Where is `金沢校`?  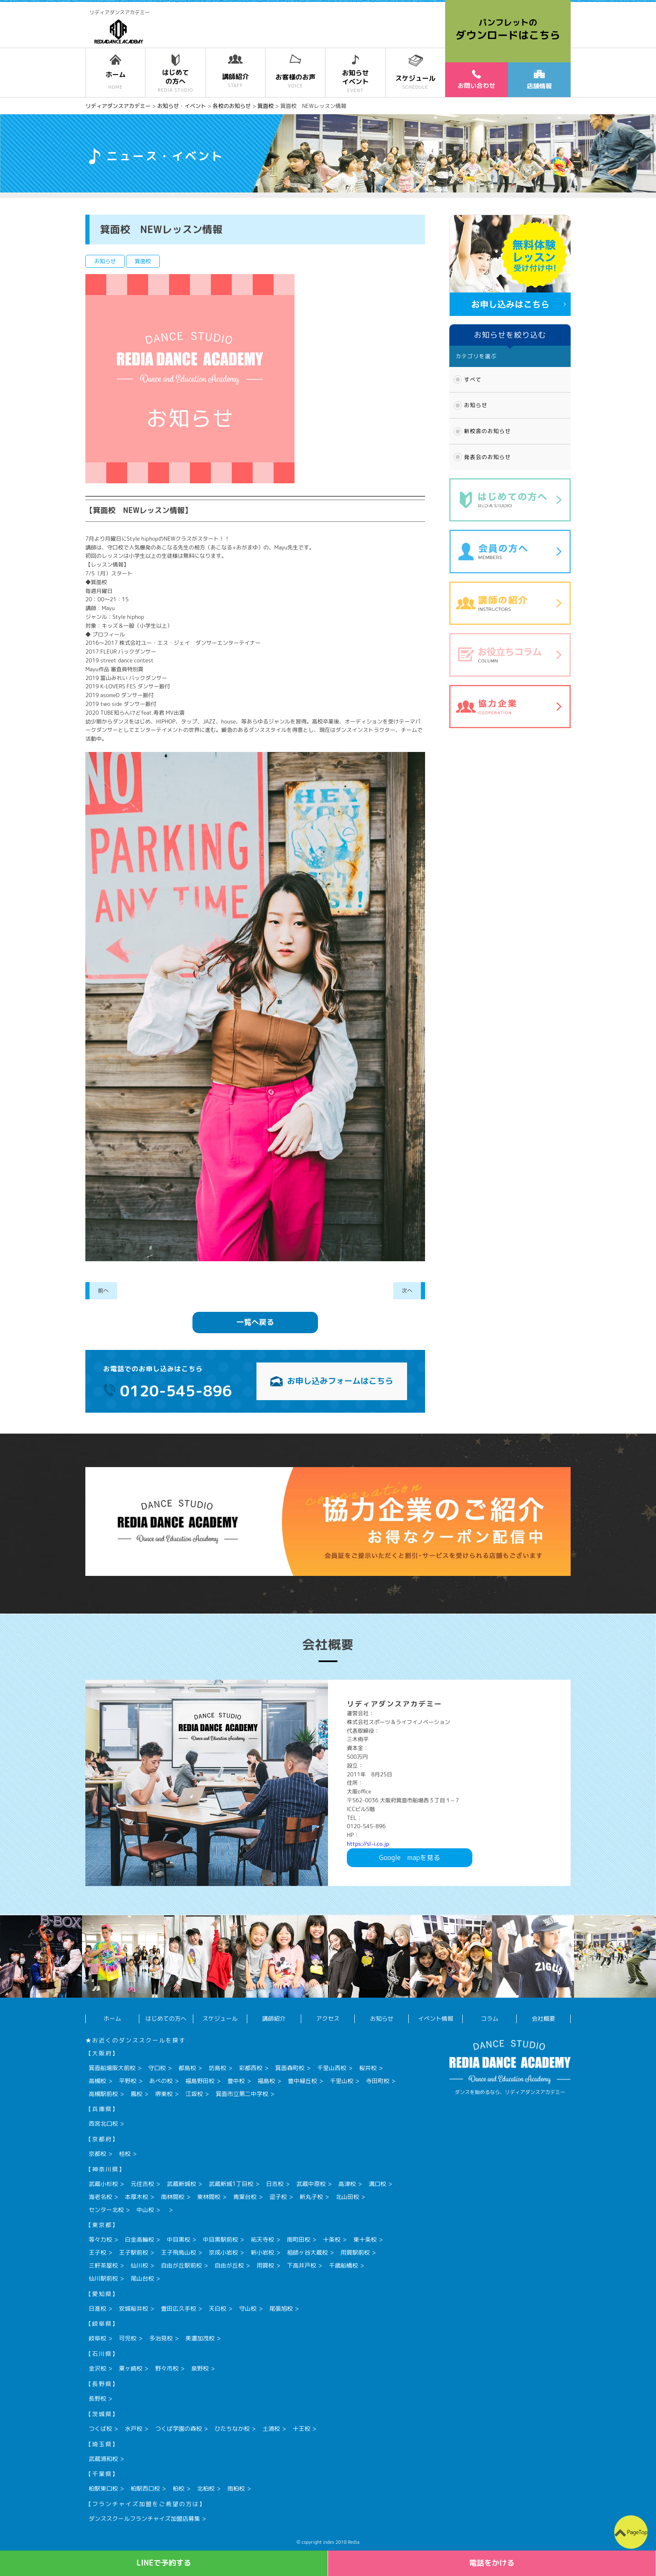
金沢校 is located at coordinates (97, 2368).